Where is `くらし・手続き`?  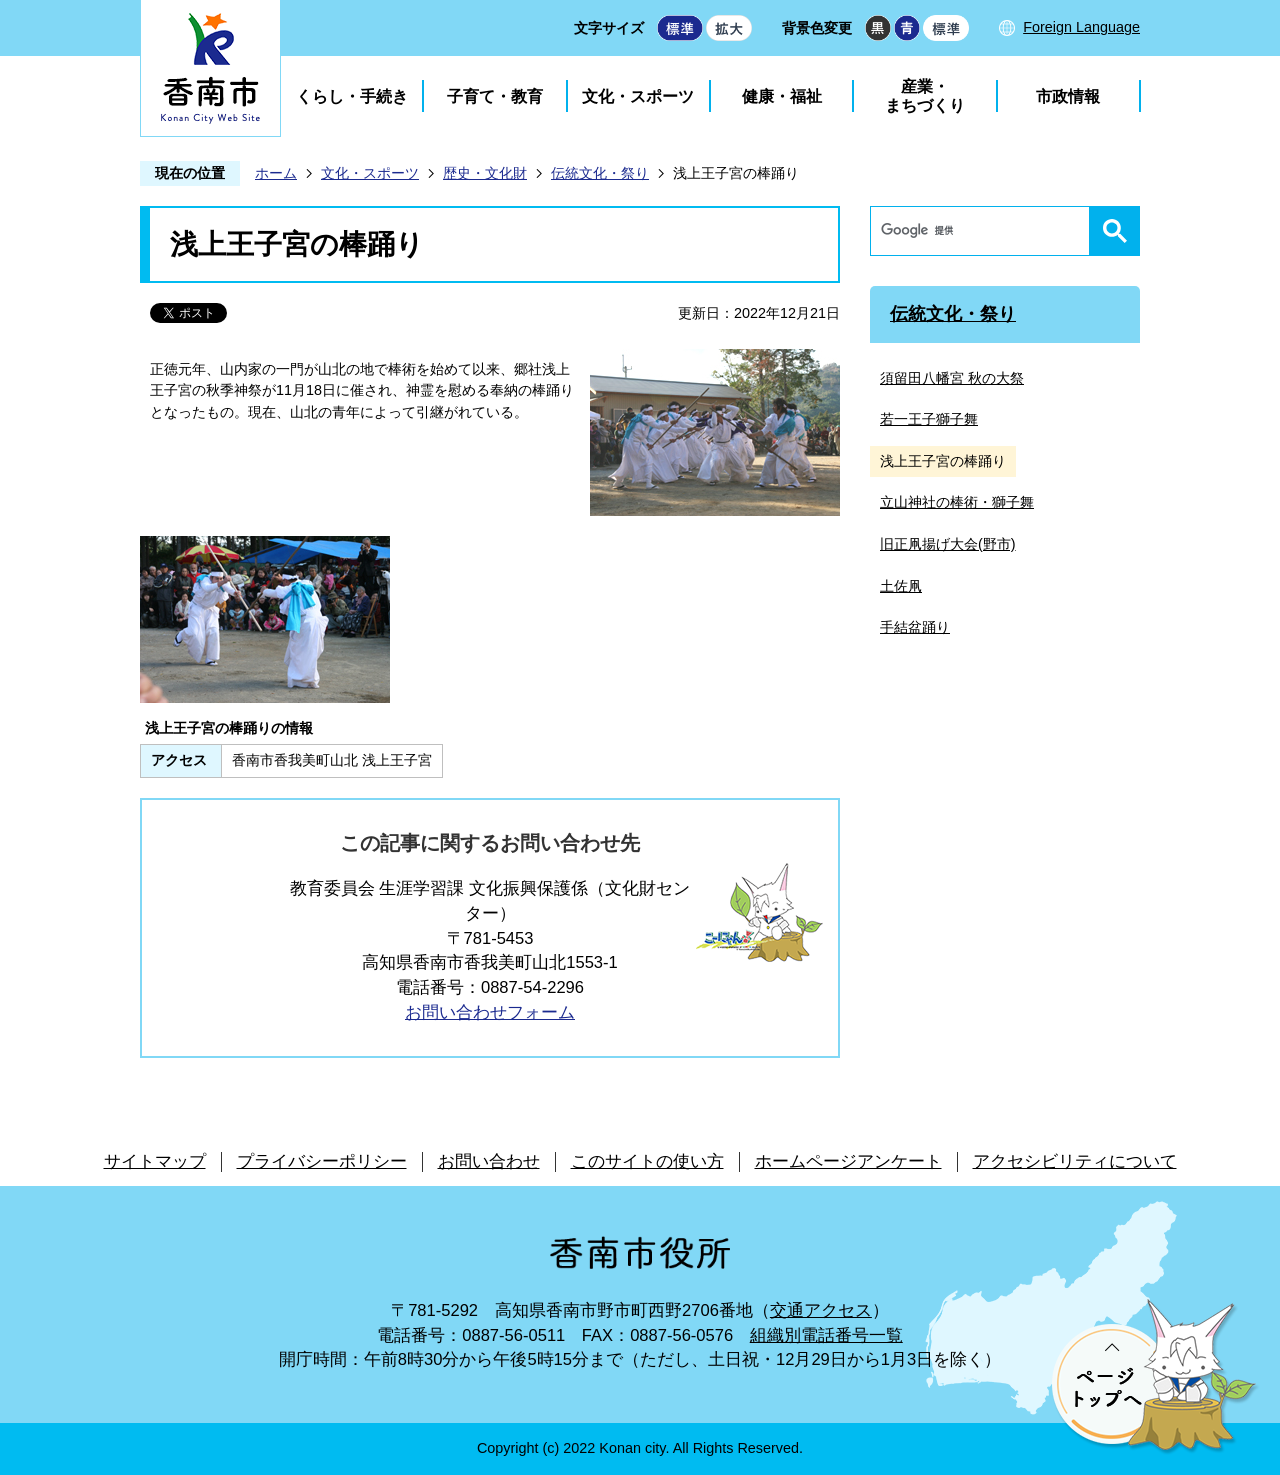 くらし・手続き is located at coordinates (352, 96).